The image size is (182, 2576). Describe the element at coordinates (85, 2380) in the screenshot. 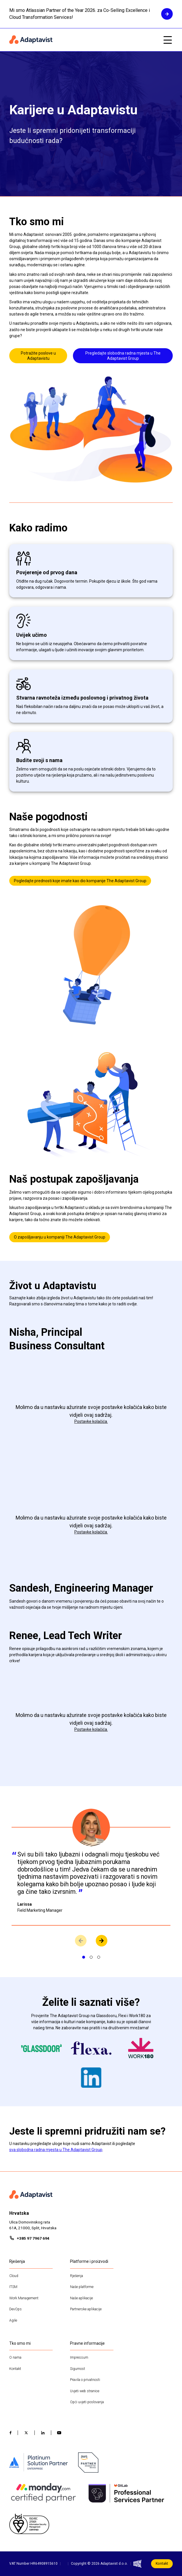

I see `Pravila o privatnosti` at that location.